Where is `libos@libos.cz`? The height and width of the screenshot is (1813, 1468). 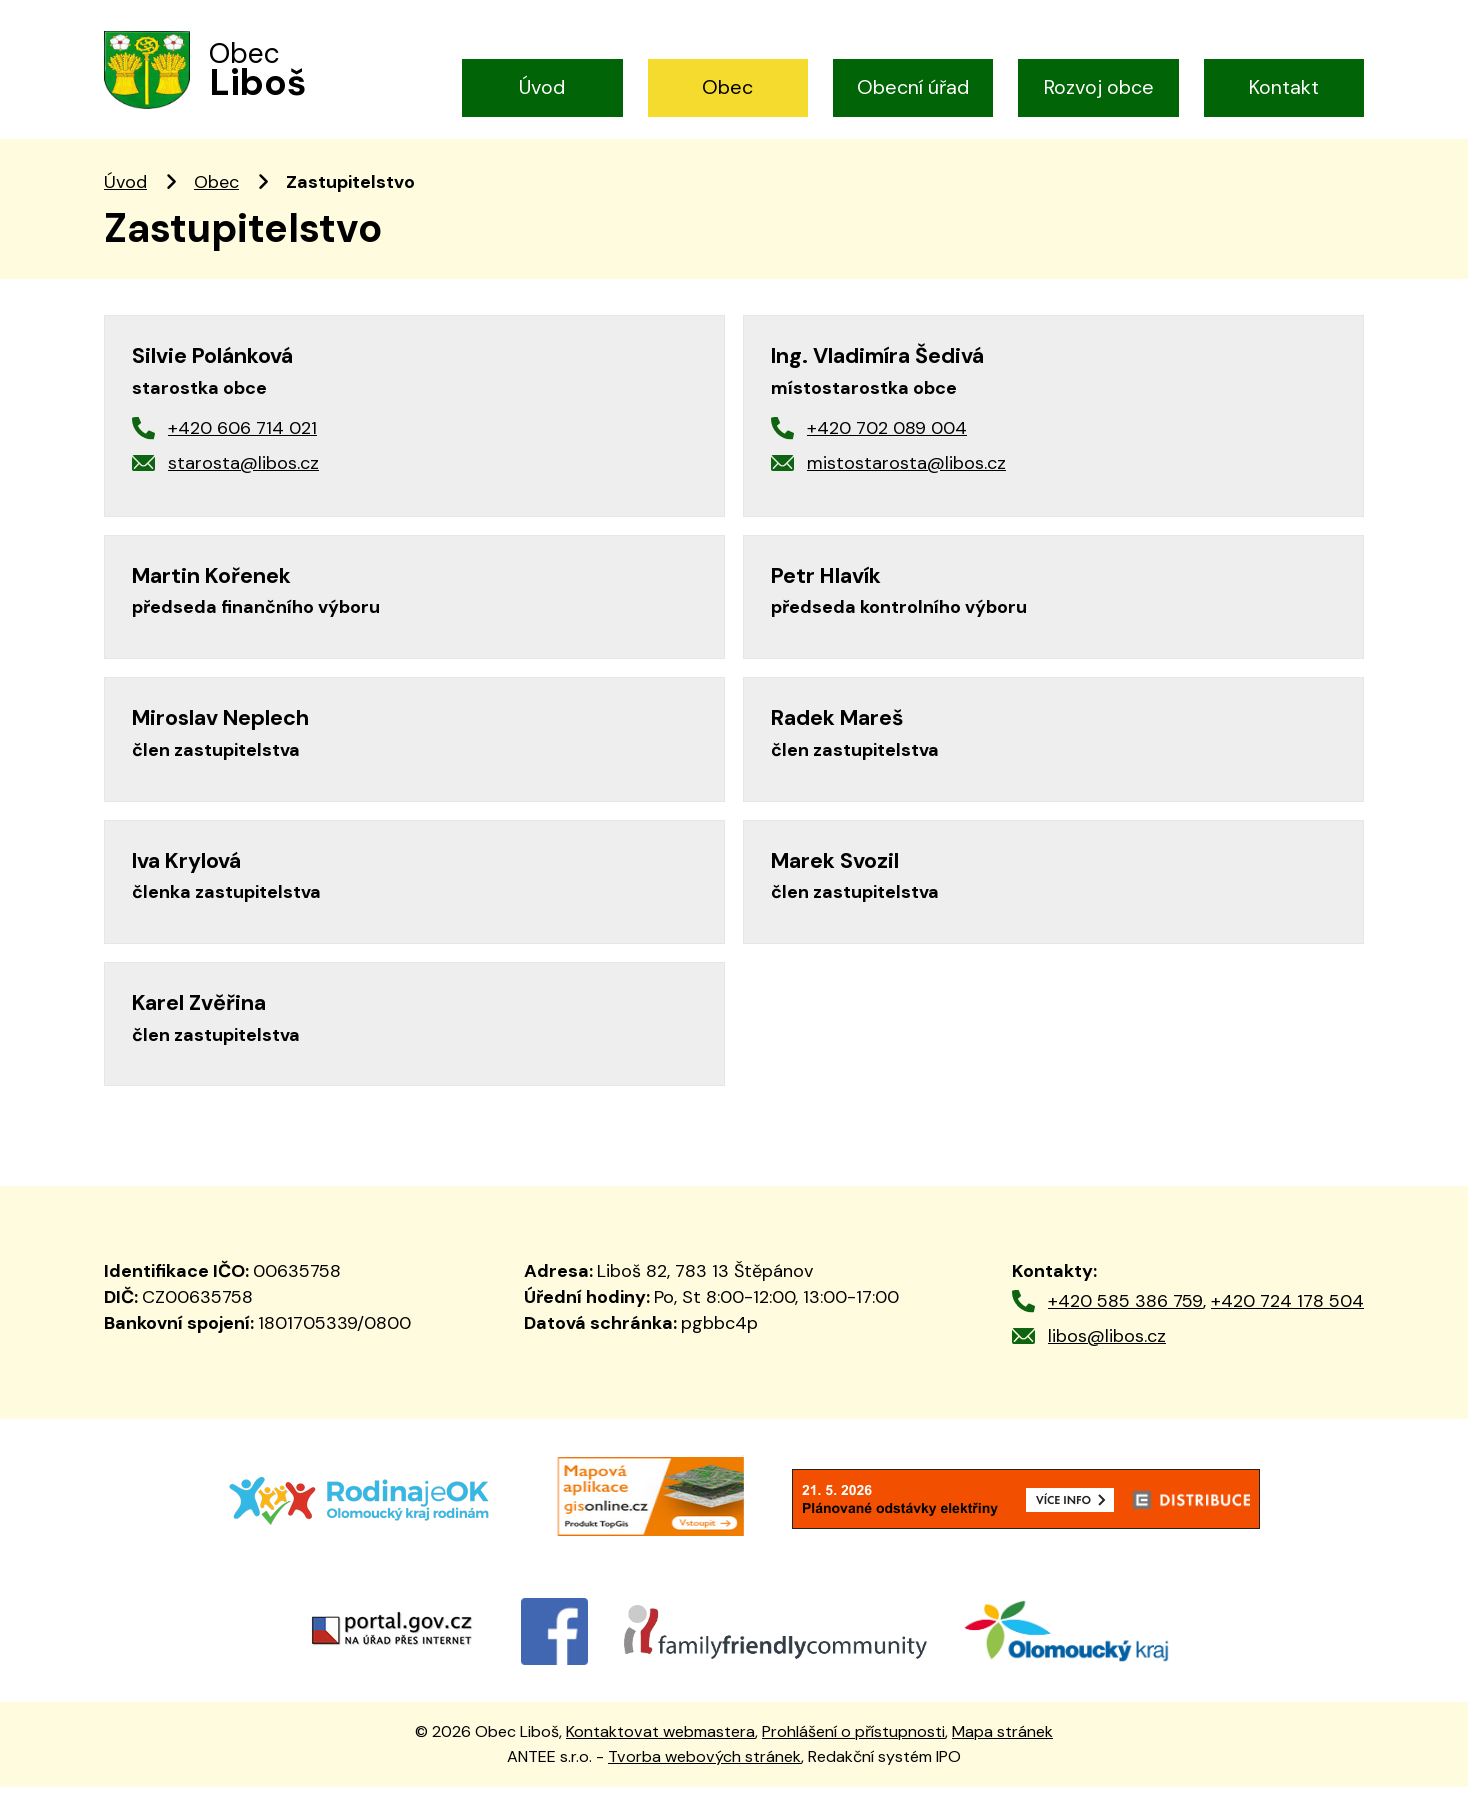
libos@libos.cz is located at coordinates (1107, 1362).